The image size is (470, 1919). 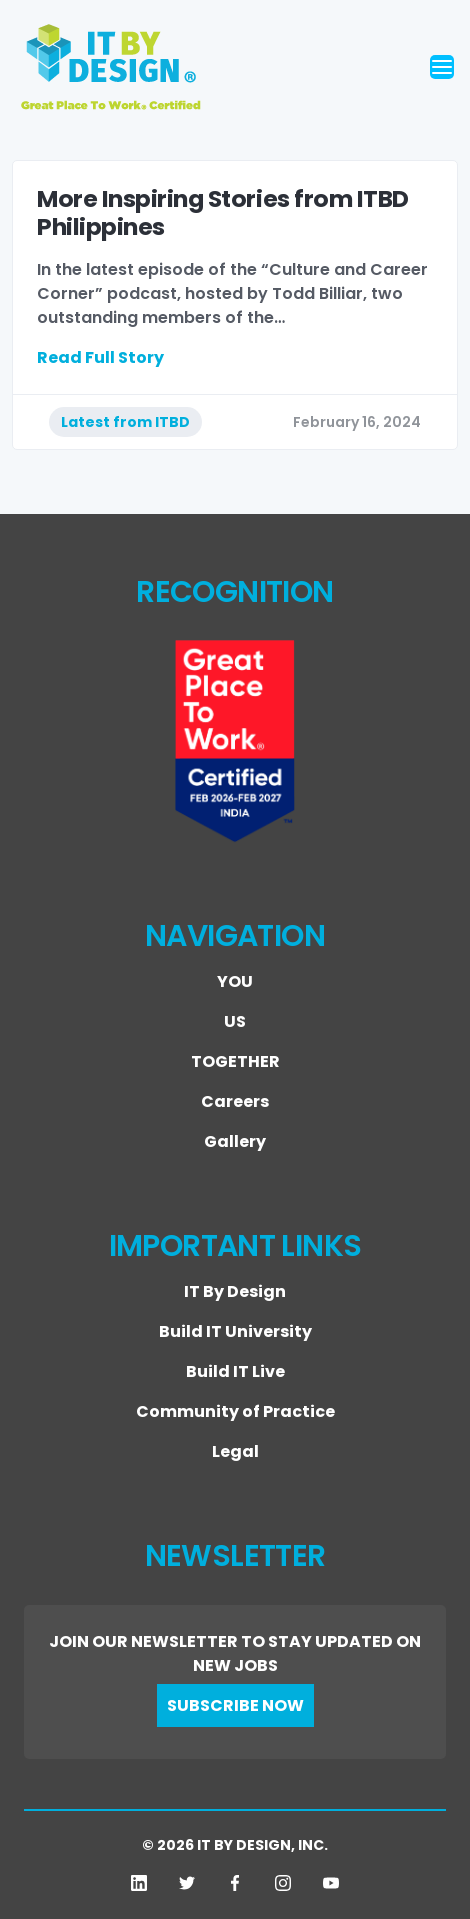 What do you see at coordinates (235, 1705) in the screenshot?
I see `SUBSCRIBE NOW [button]` at bounding box center [235, 1705].